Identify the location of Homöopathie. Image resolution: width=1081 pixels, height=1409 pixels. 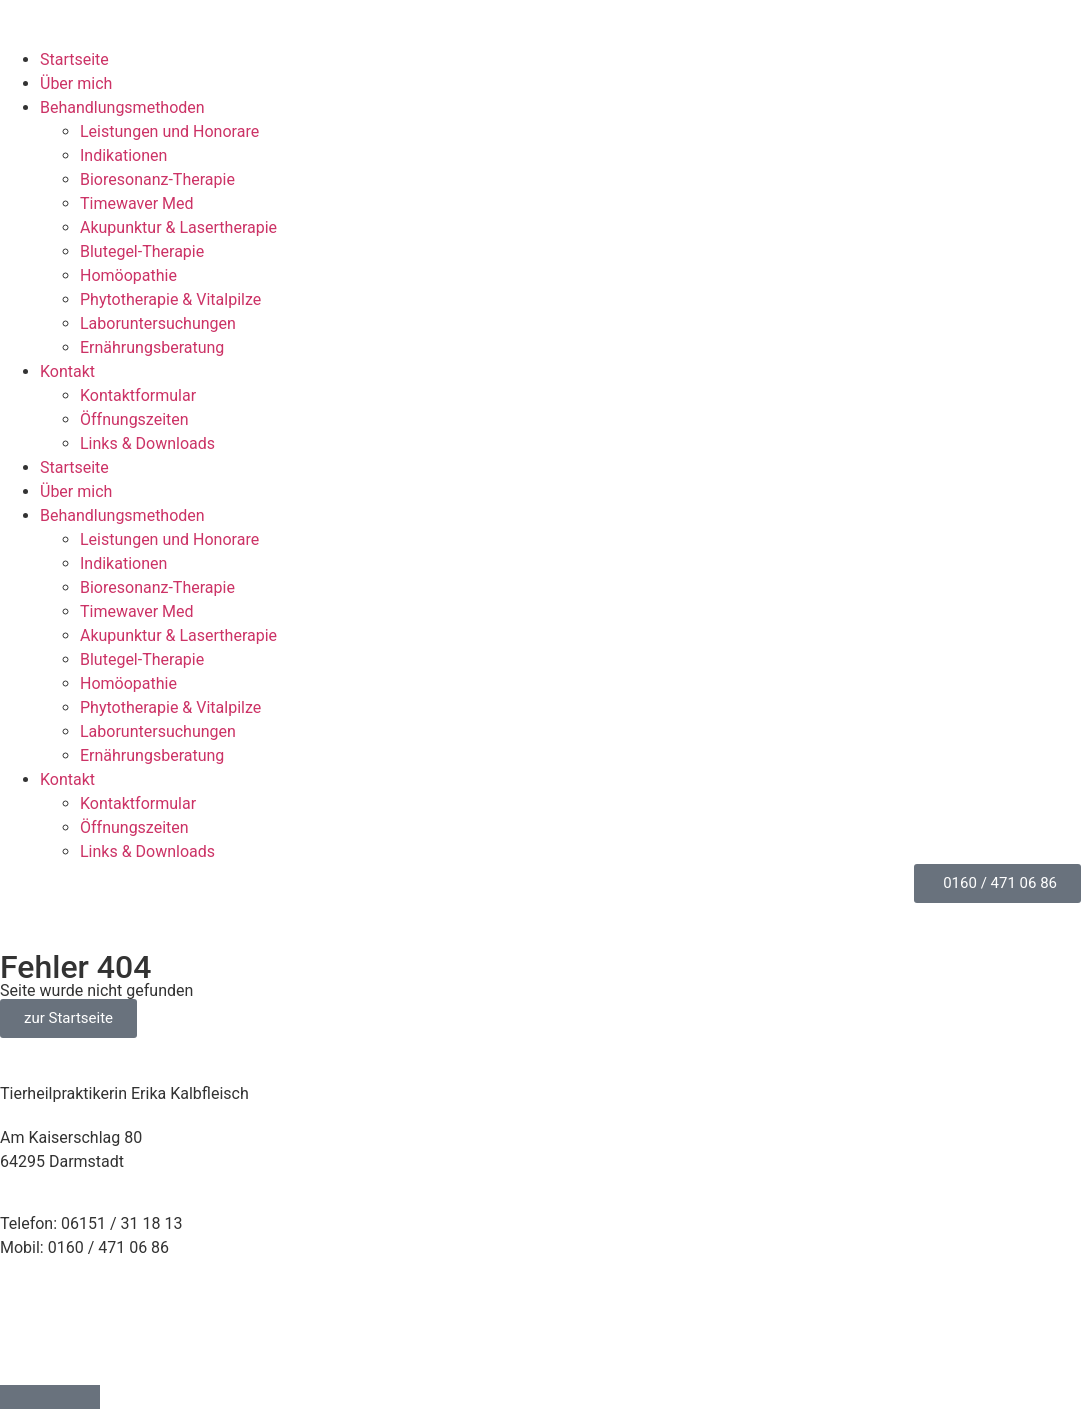
(128, 275).